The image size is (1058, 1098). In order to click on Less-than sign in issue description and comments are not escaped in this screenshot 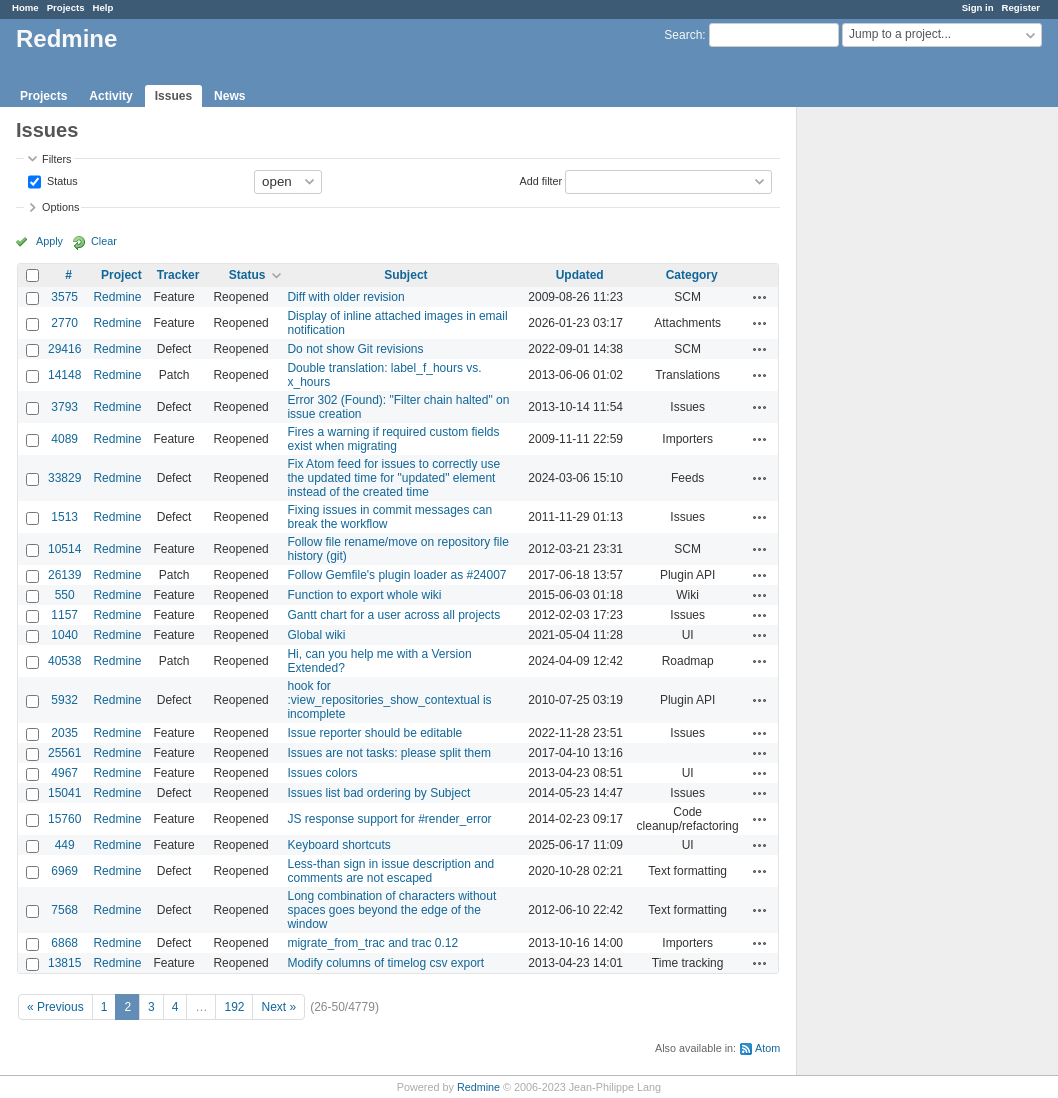, I will do `click(390, 871)`.